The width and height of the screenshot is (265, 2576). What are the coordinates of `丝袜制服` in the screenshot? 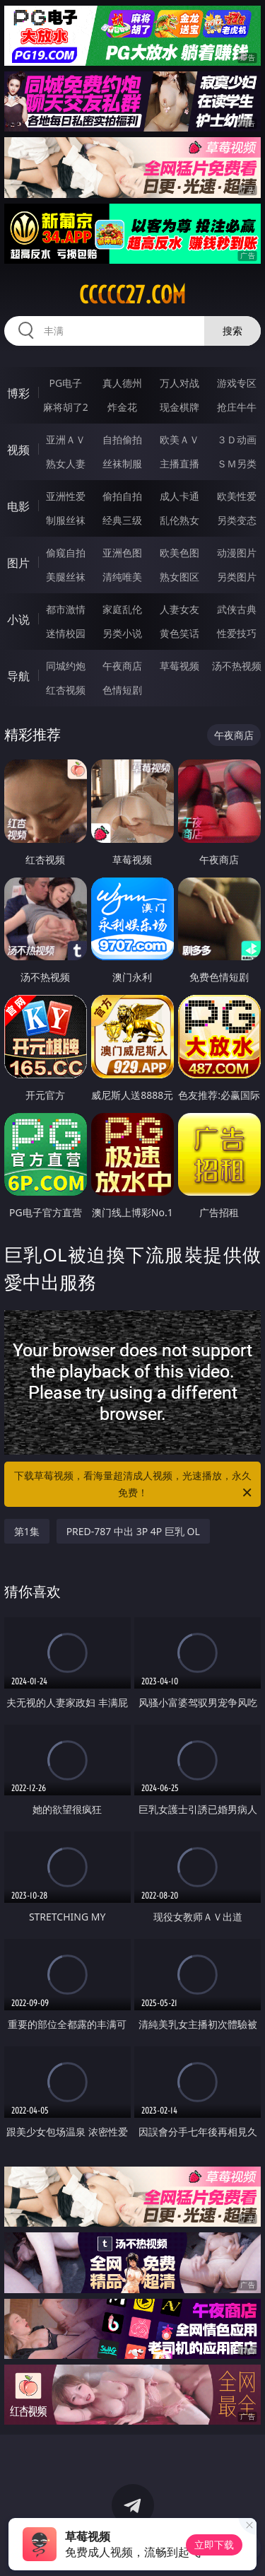 It's located at (122, 463).